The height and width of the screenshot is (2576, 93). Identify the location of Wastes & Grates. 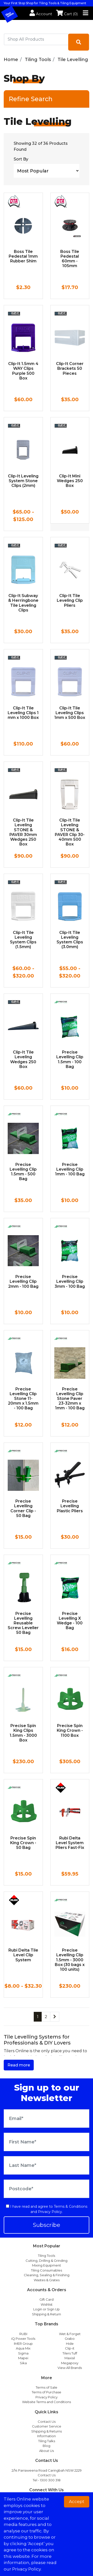
(47, 2280).